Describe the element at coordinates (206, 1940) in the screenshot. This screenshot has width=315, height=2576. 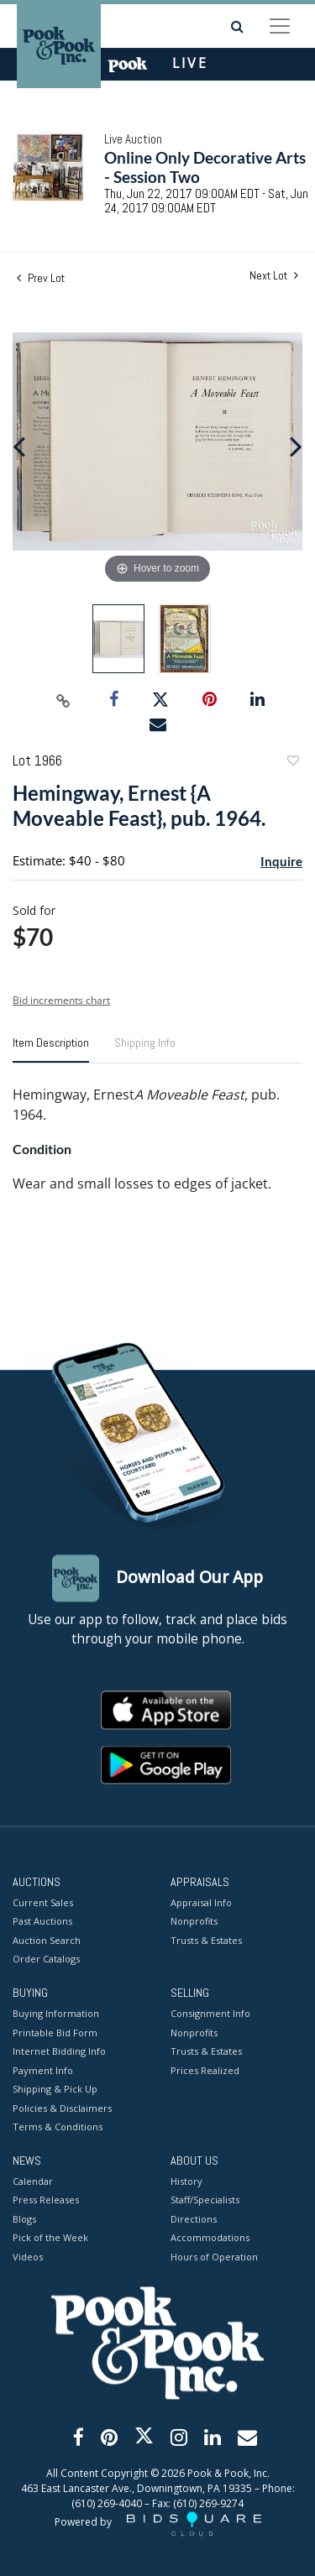
I see `Trusts & Estates` at that location.